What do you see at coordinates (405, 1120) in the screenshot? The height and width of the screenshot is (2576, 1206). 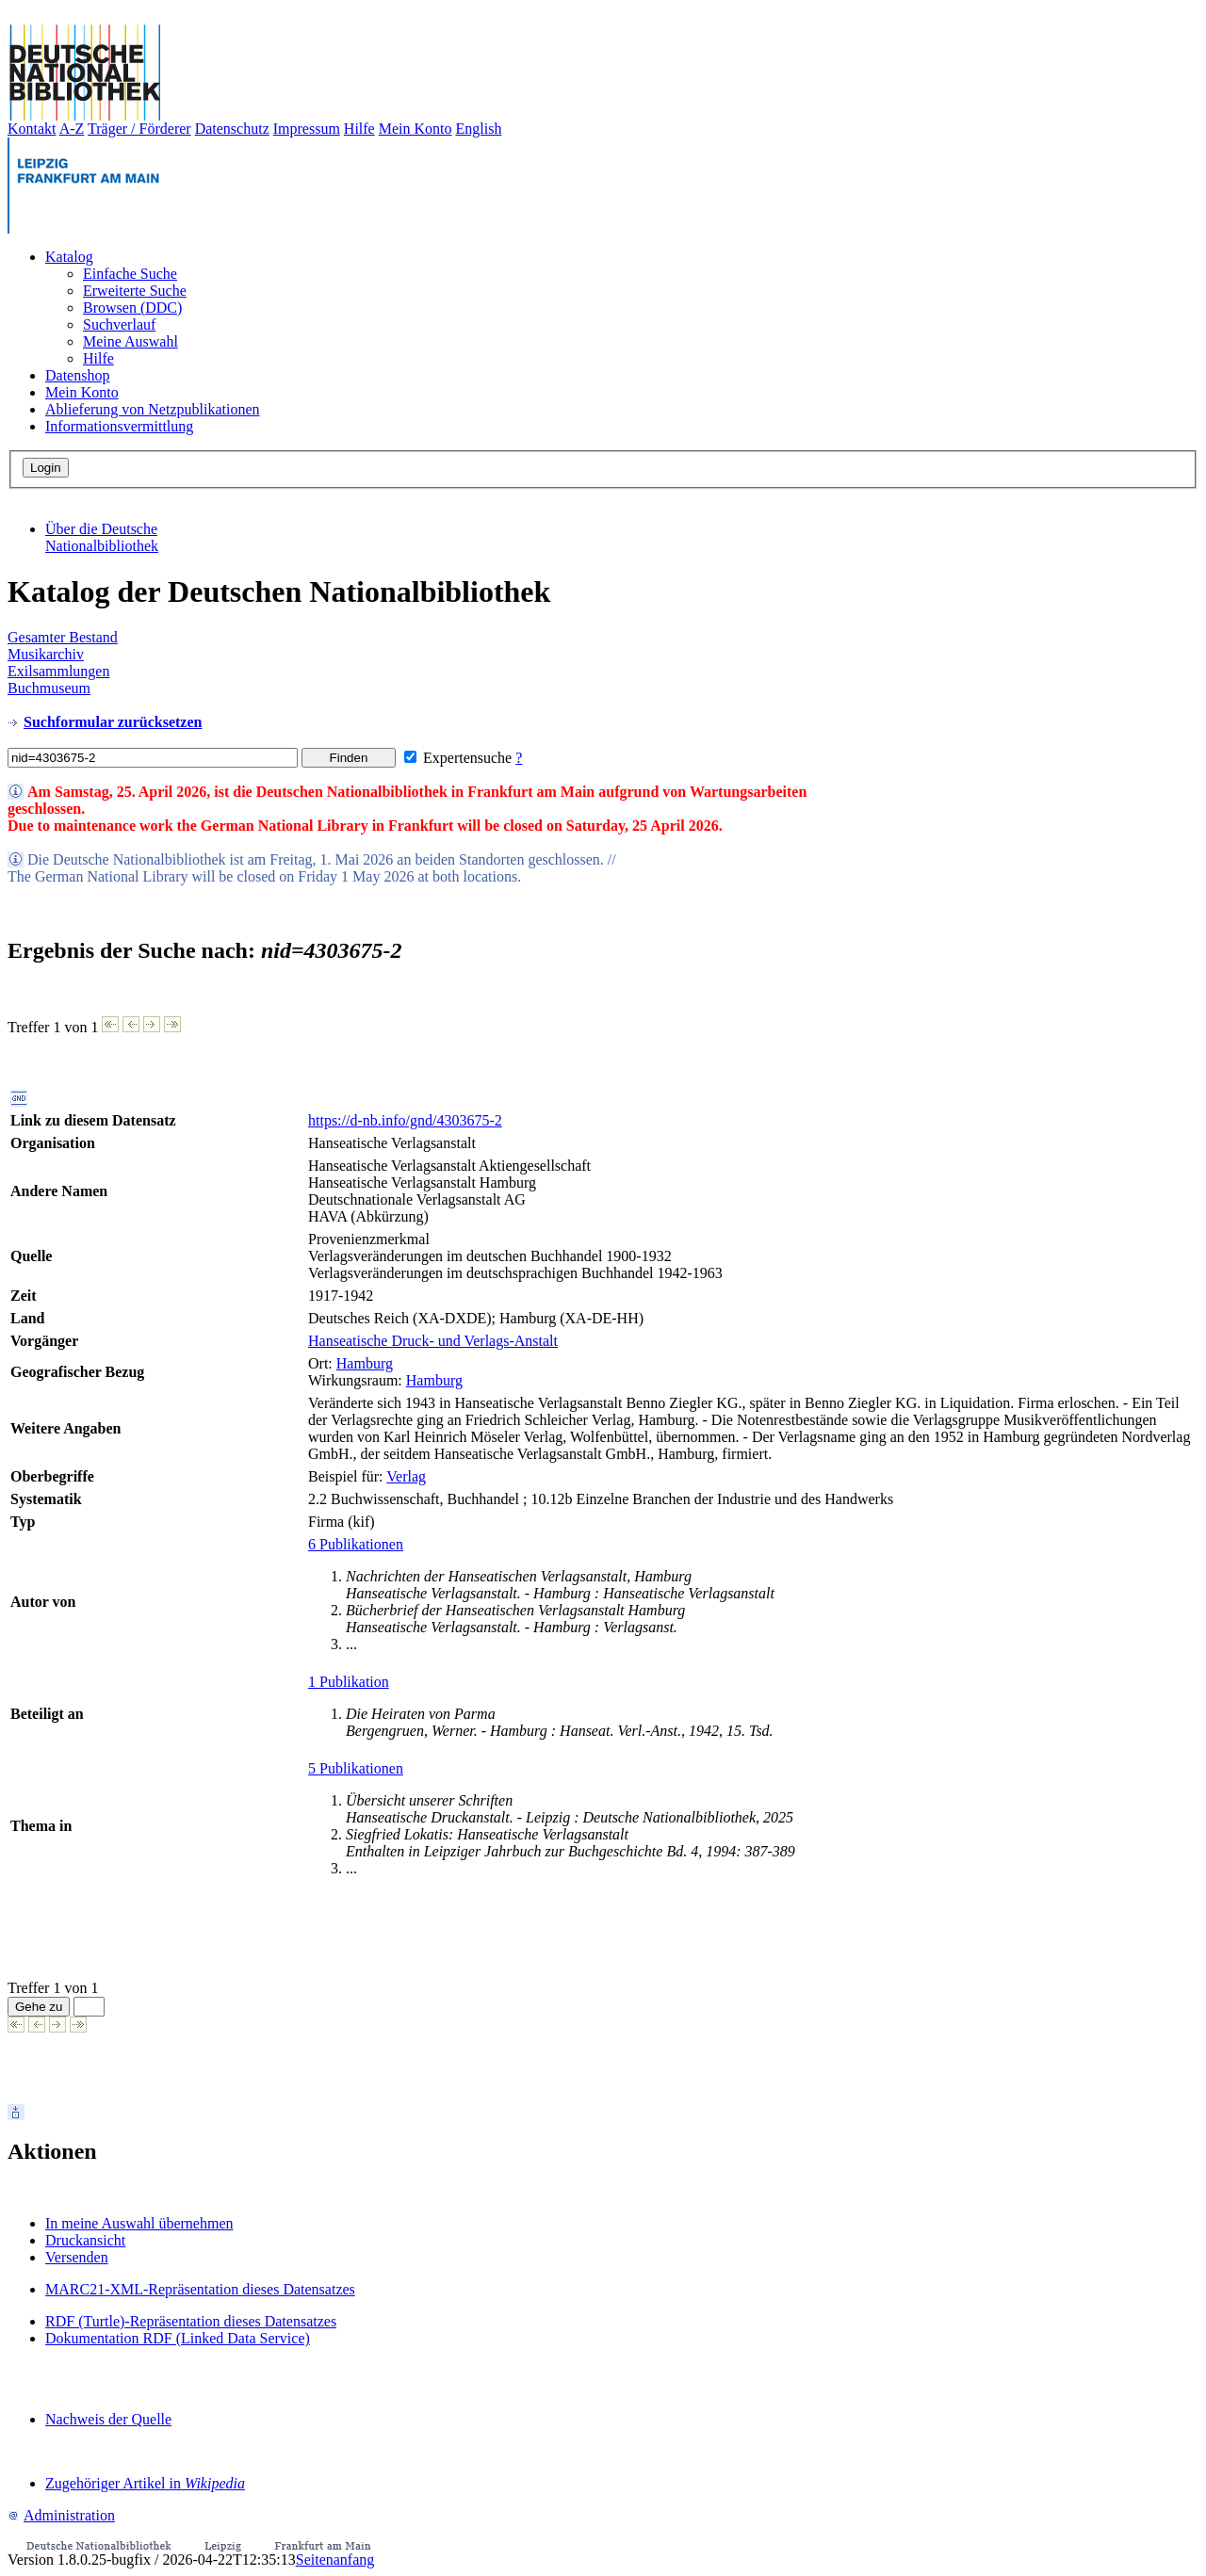 I see `https://d-nb.info/gnd/4303675-2` at bounding box center [405, 1120].